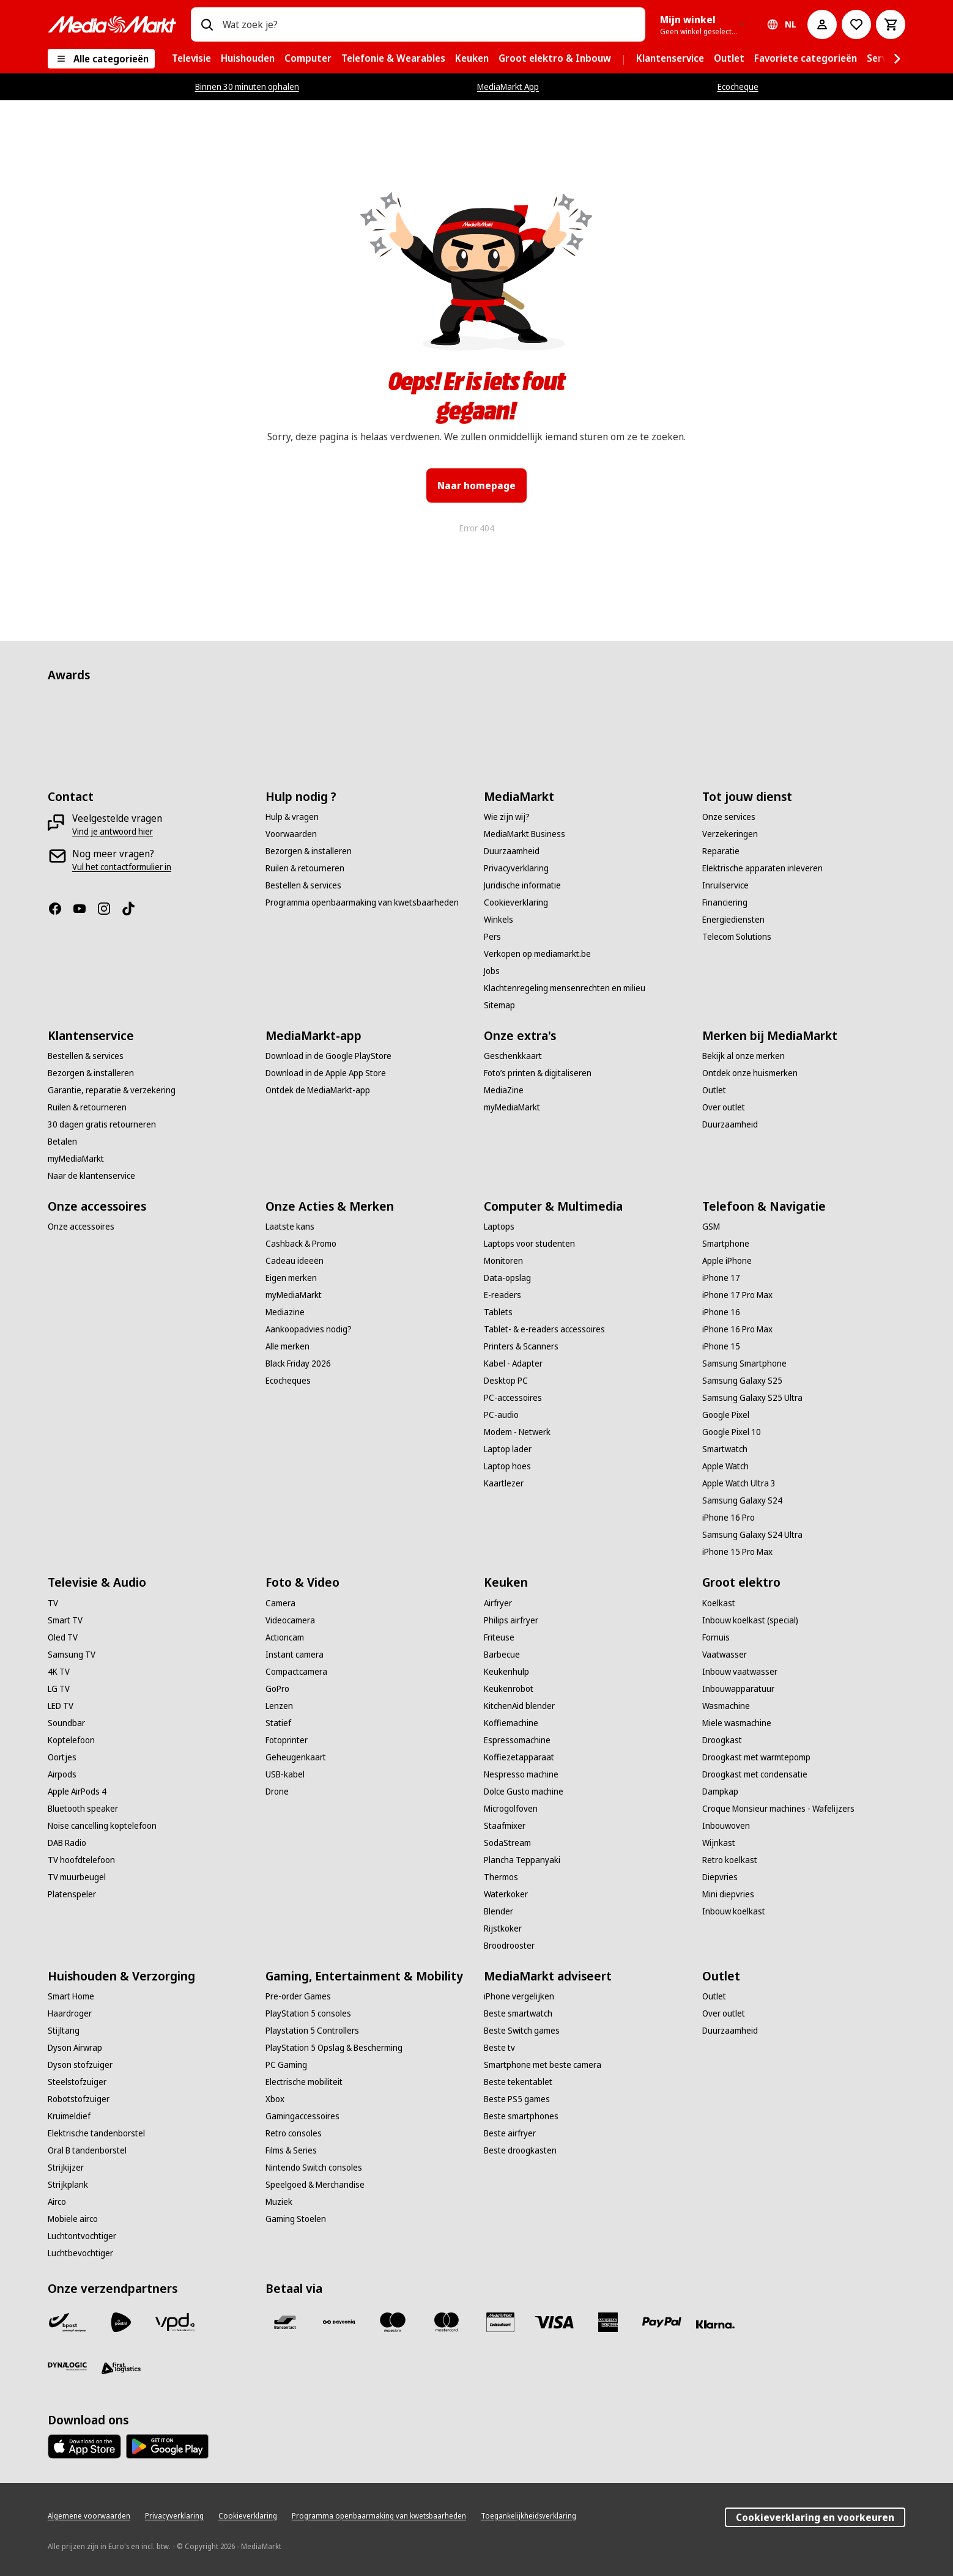 This screenshot has width=953, height=2576. Describe the element at coordinates (504, 1090) in the screenshot. I see `[MediaZine]` at that location.